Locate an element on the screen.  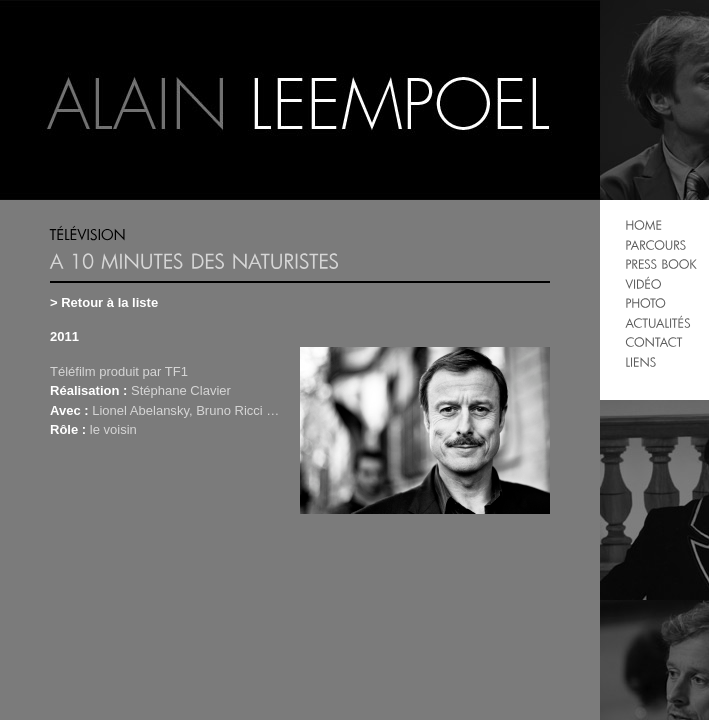
> Retour à la liste is located at coordinates (104, 302).